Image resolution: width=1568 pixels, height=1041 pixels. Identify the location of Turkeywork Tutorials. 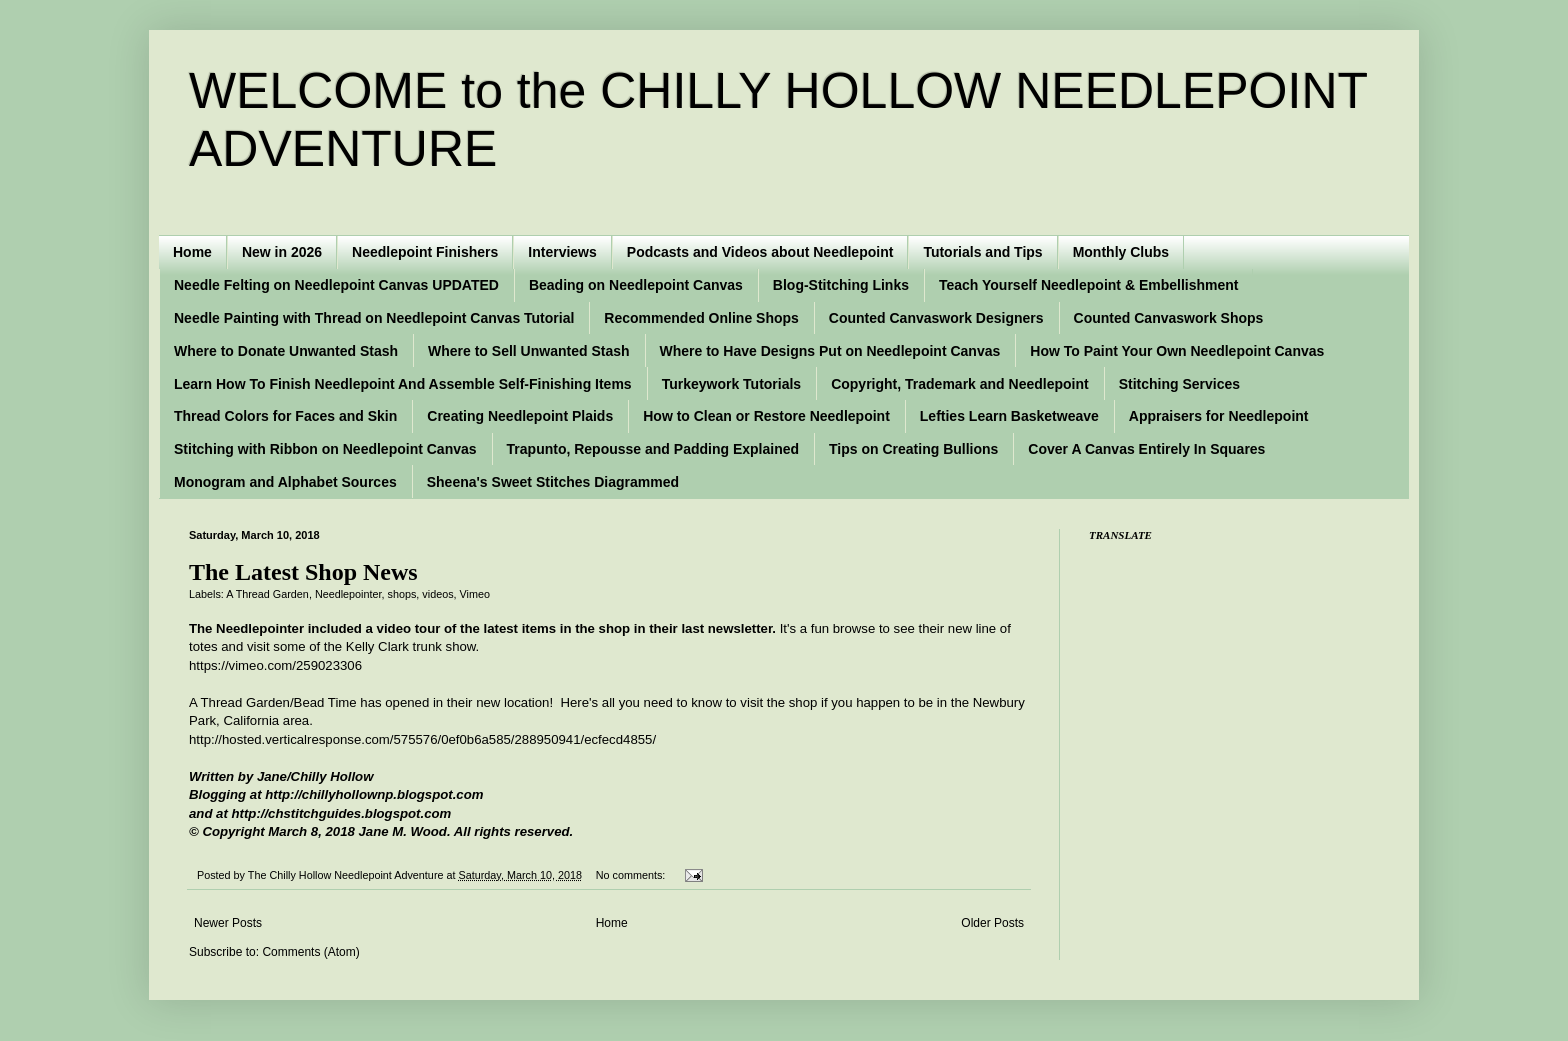
(732, 384).